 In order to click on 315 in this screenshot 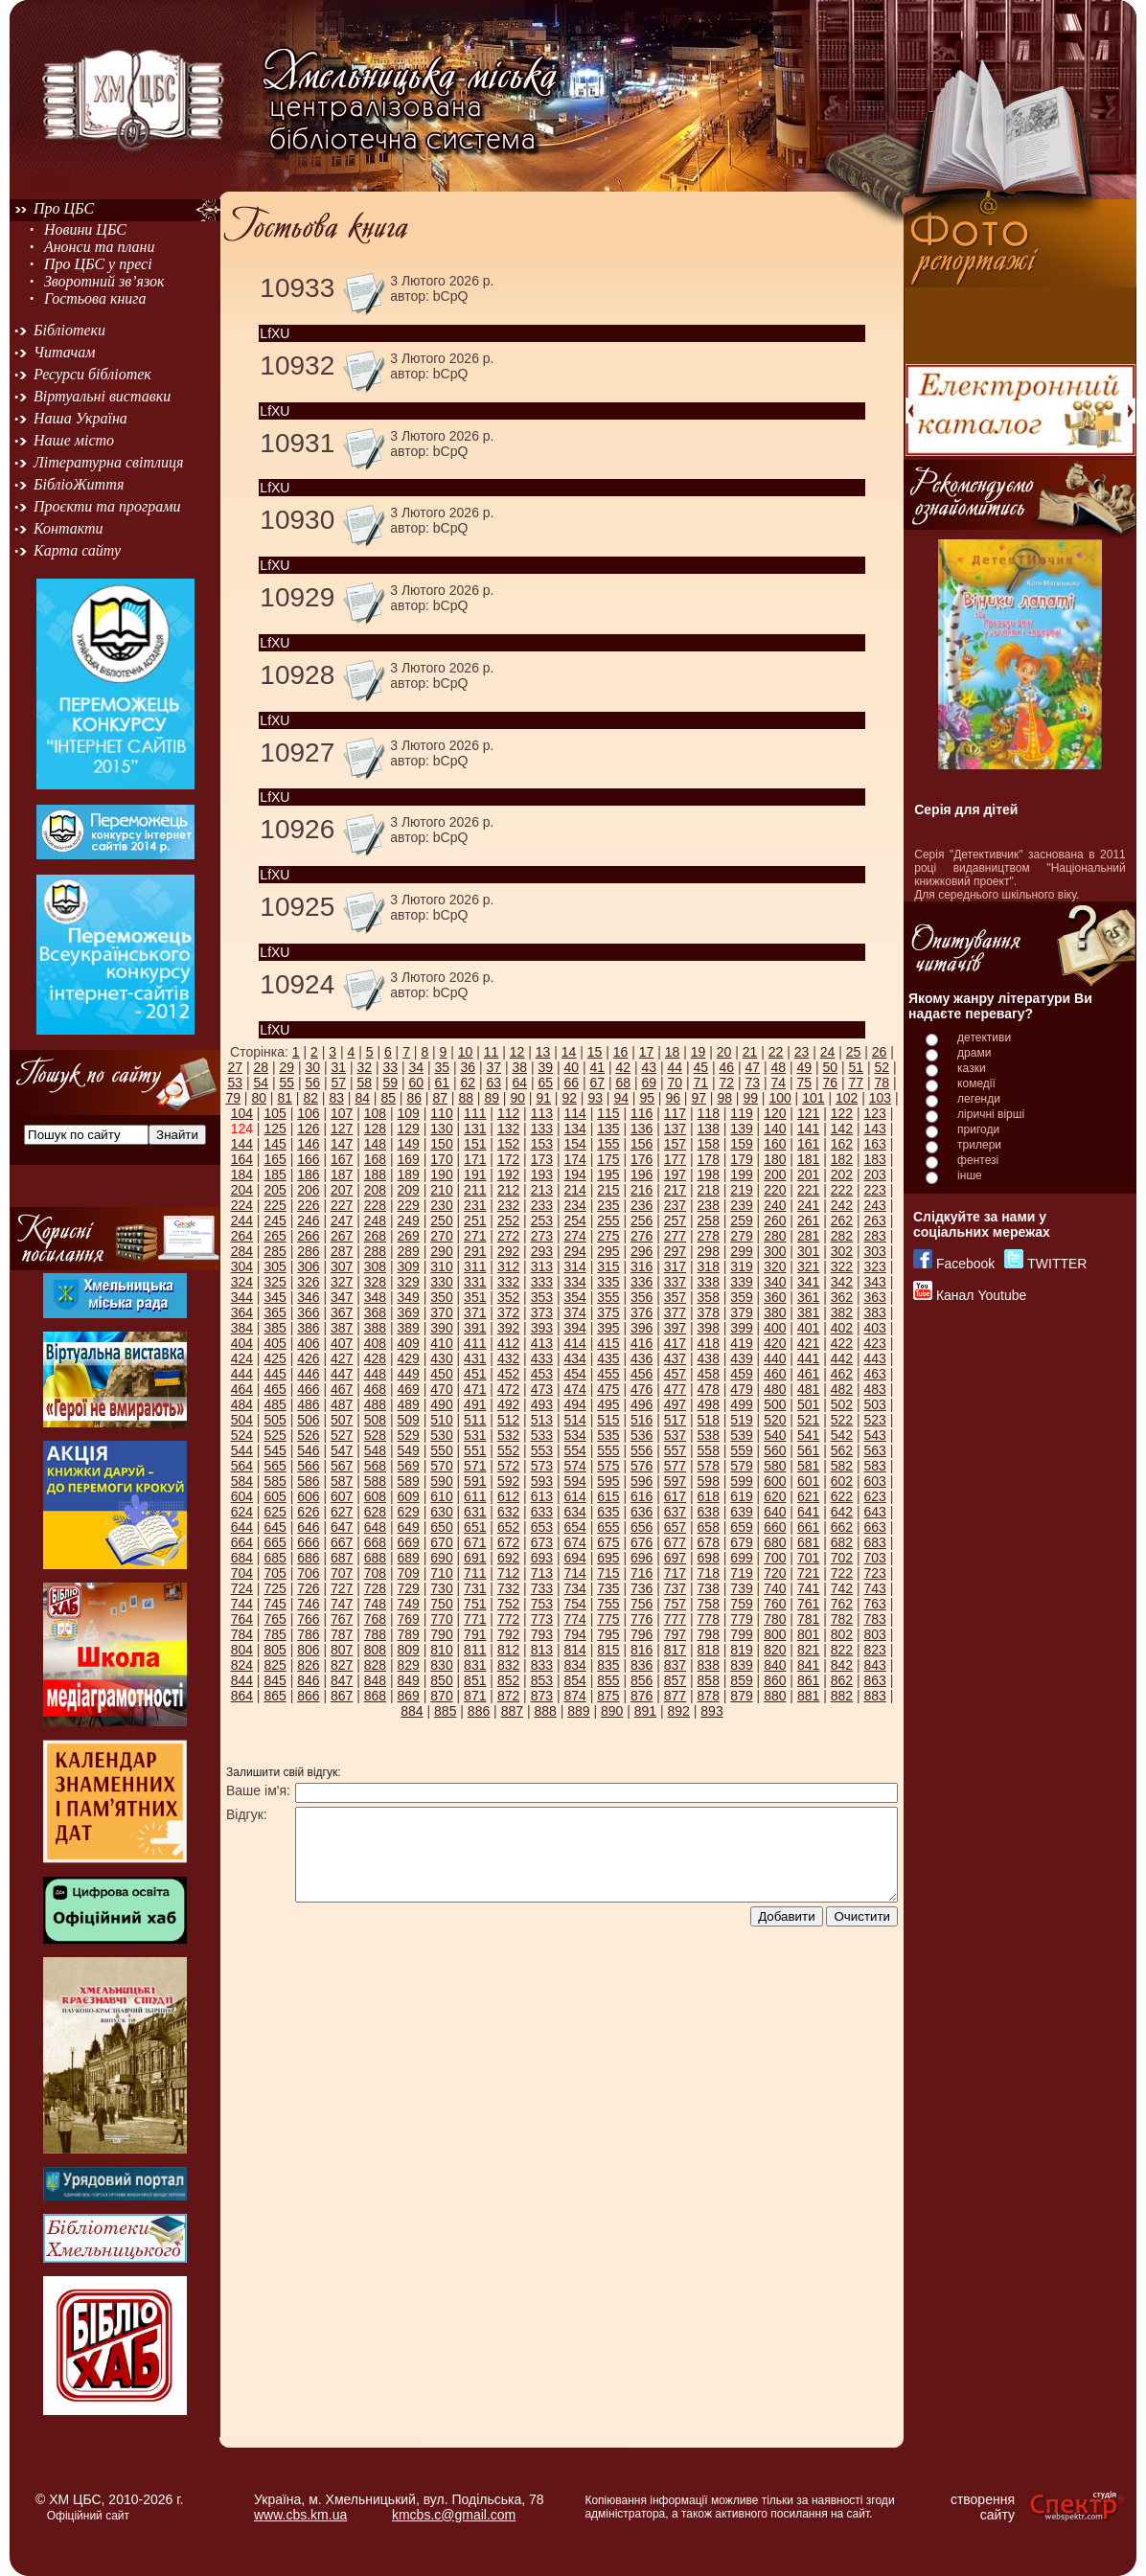, I will do `click(608, 1266)`.